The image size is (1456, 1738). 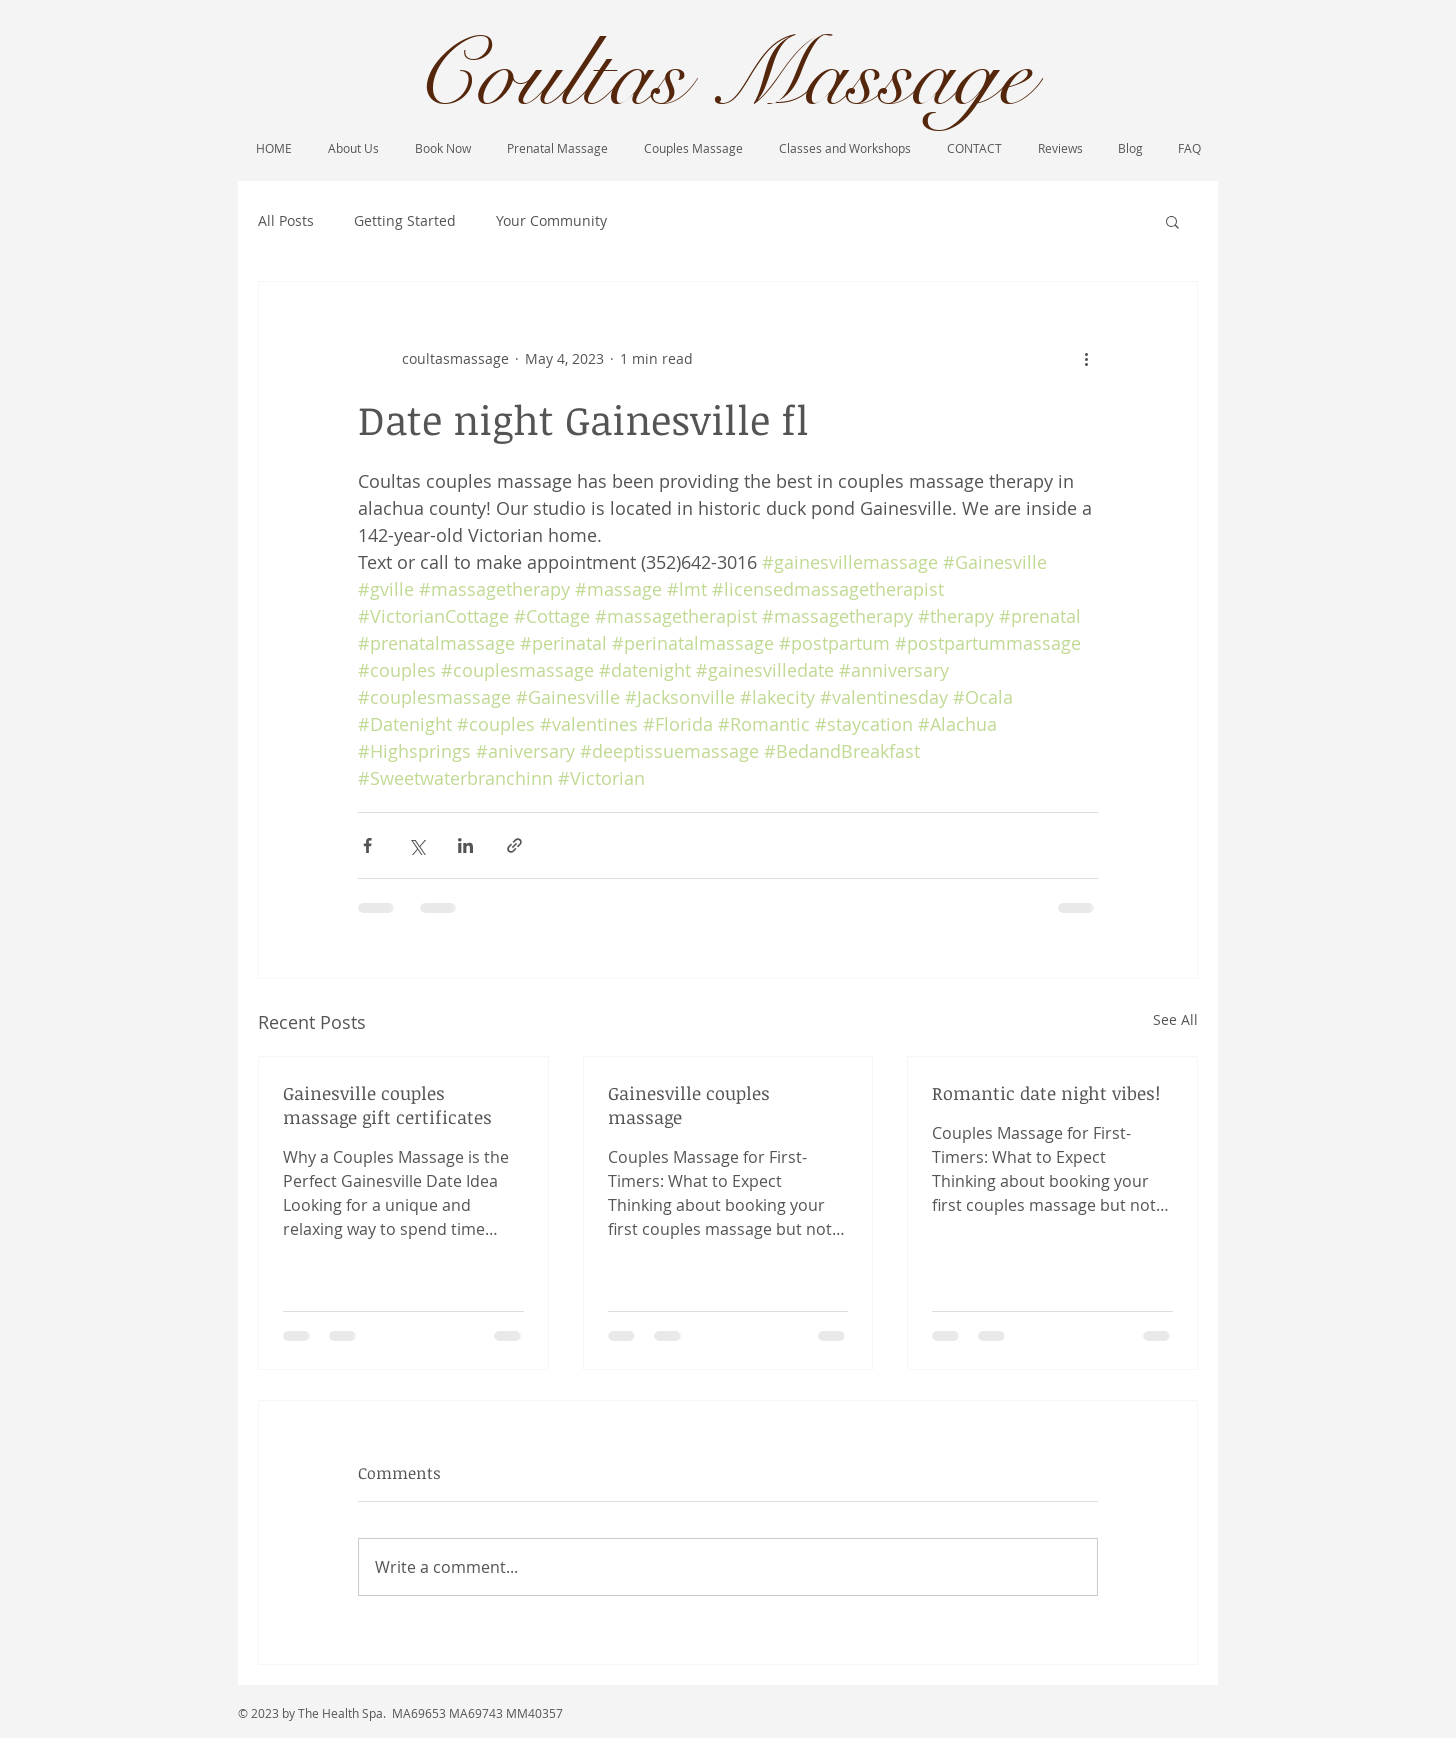 What do you see at coordinates (465, 845) in the screenshot?
I see `[Share via LinkedIn]` at bounding box center [465, 845].